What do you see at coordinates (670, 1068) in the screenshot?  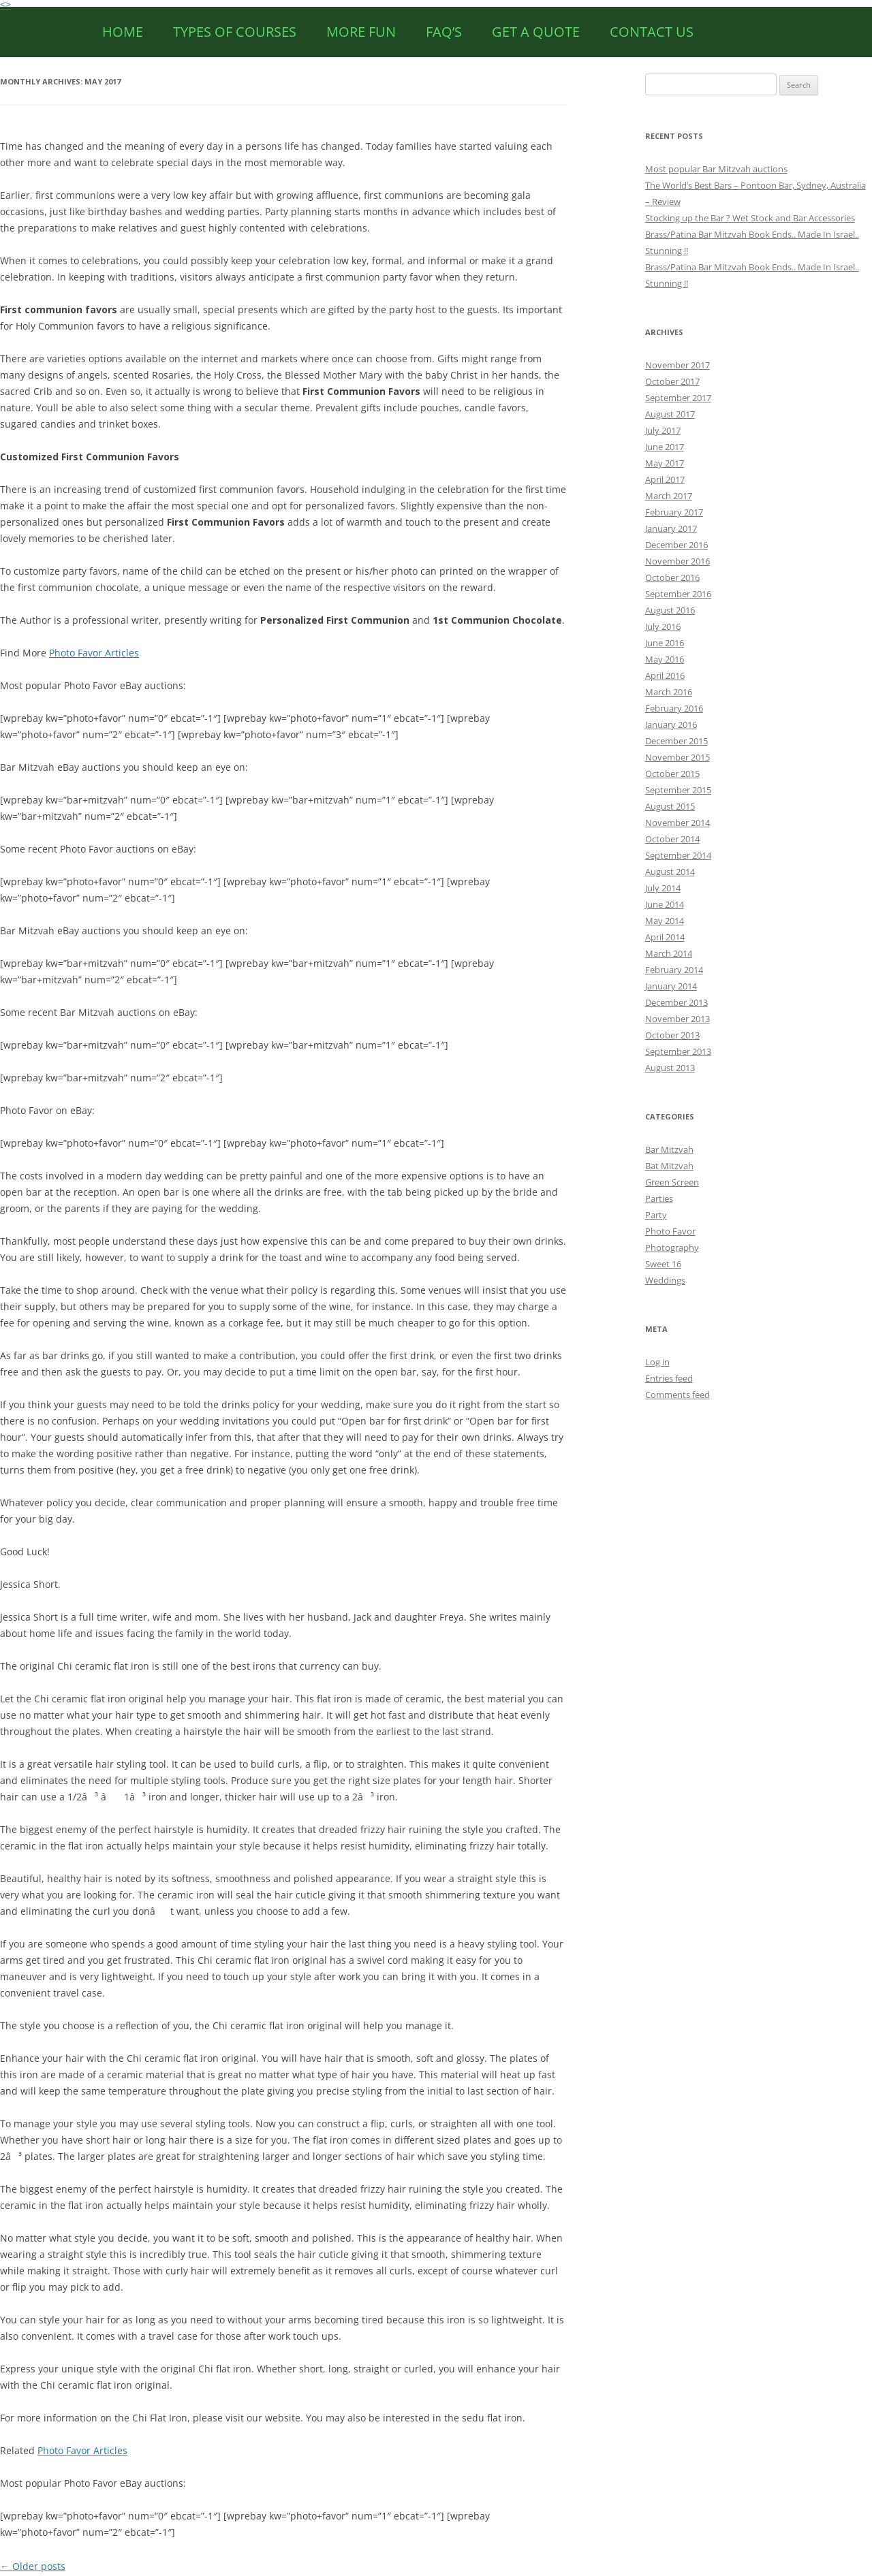 I see `August 2013` at bounding box center [670, 1068].